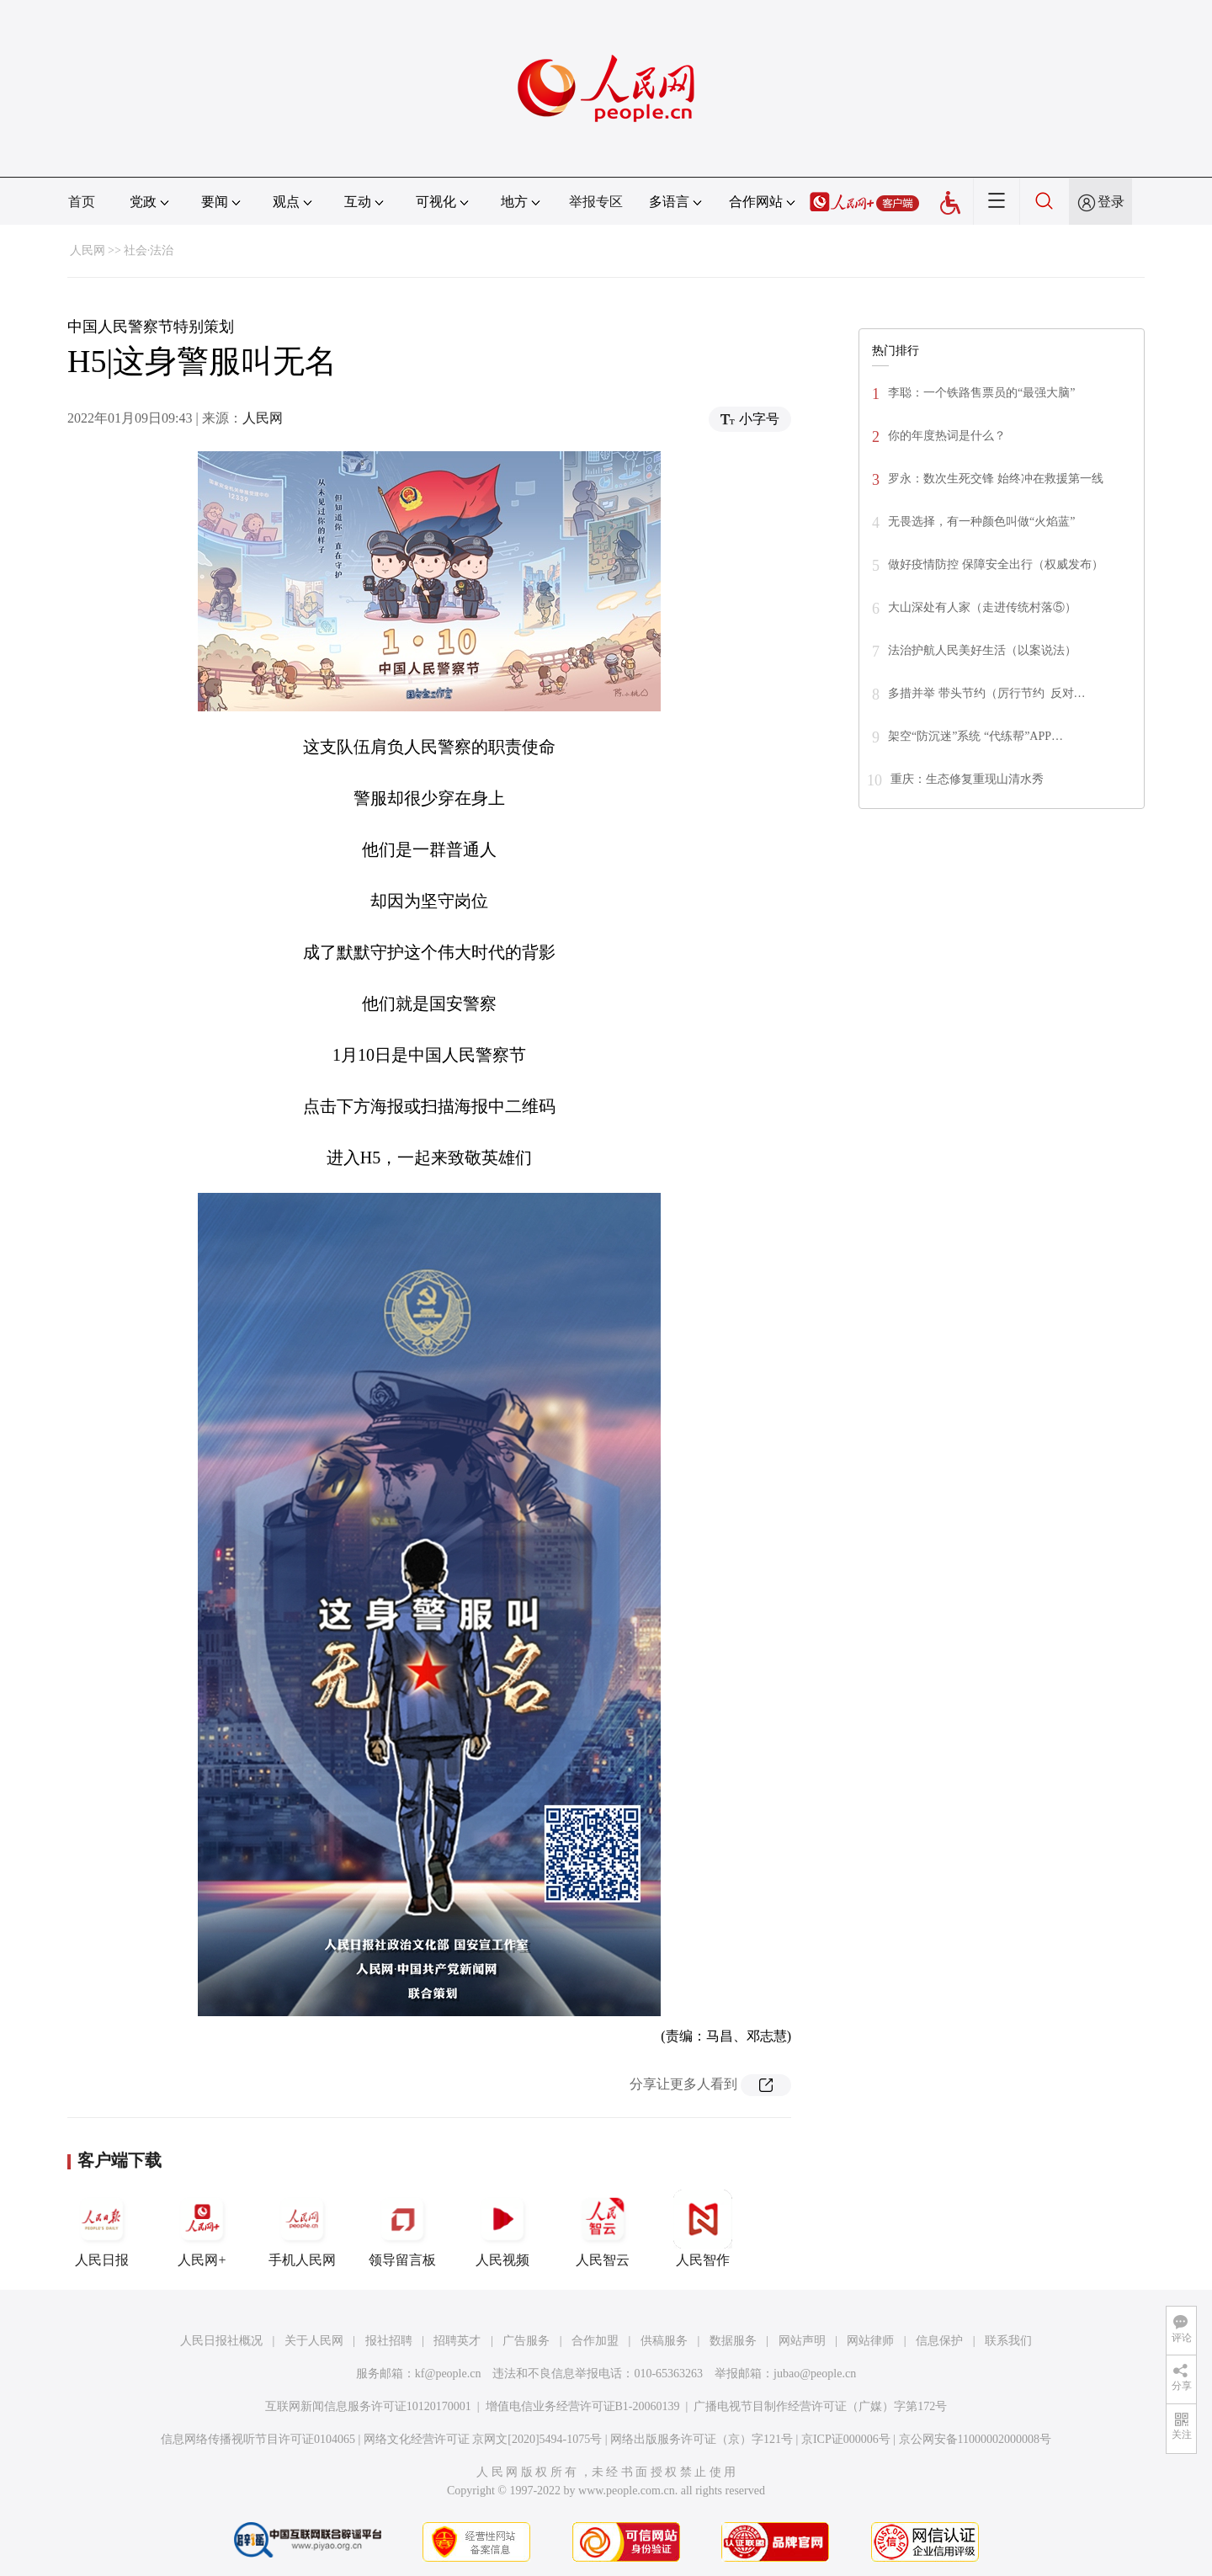  I want to click on 人民日报社概况, so click(221, 2340).